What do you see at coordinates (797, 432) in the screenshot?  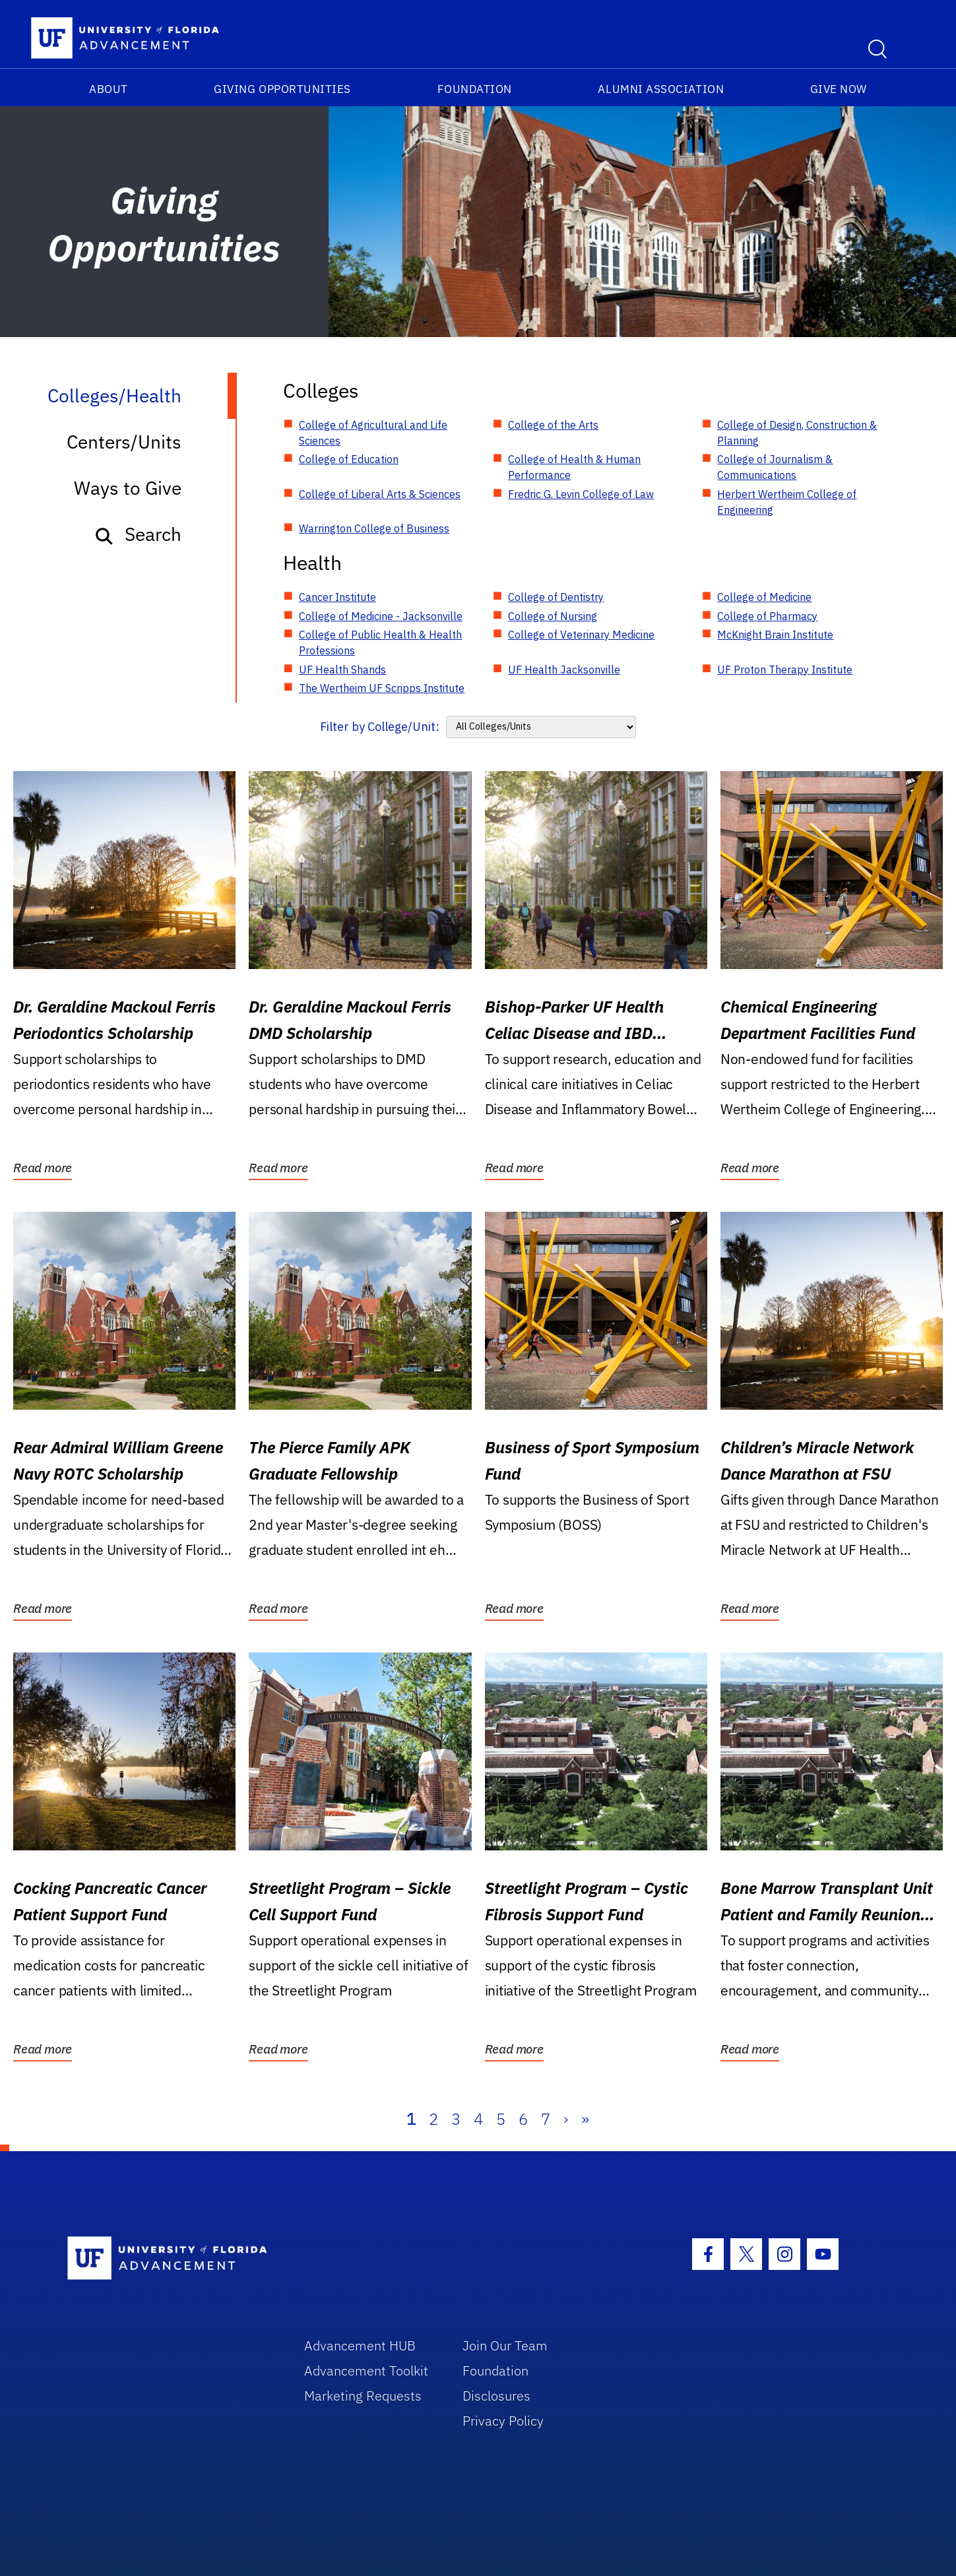 I see `College of Design, Construction & Planning` at bounding box center [797, 432].